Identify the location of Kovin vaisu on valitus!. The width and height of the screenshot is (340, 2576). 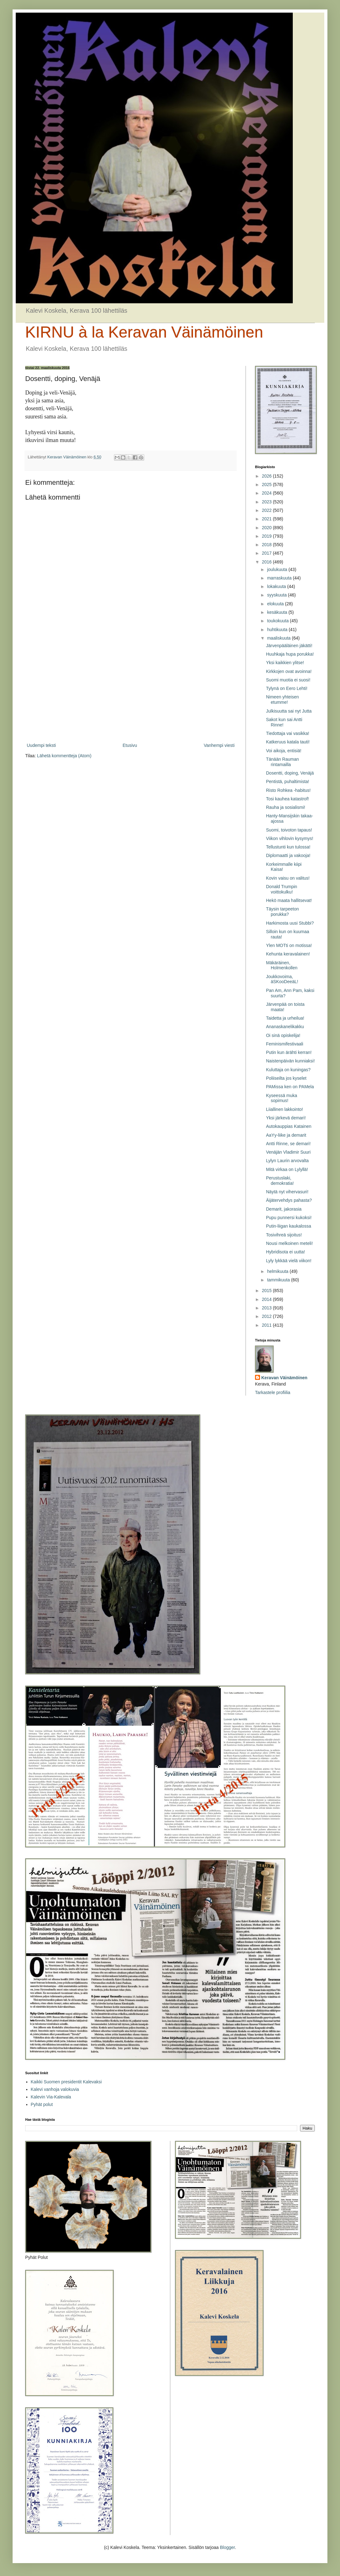
(288, 878).